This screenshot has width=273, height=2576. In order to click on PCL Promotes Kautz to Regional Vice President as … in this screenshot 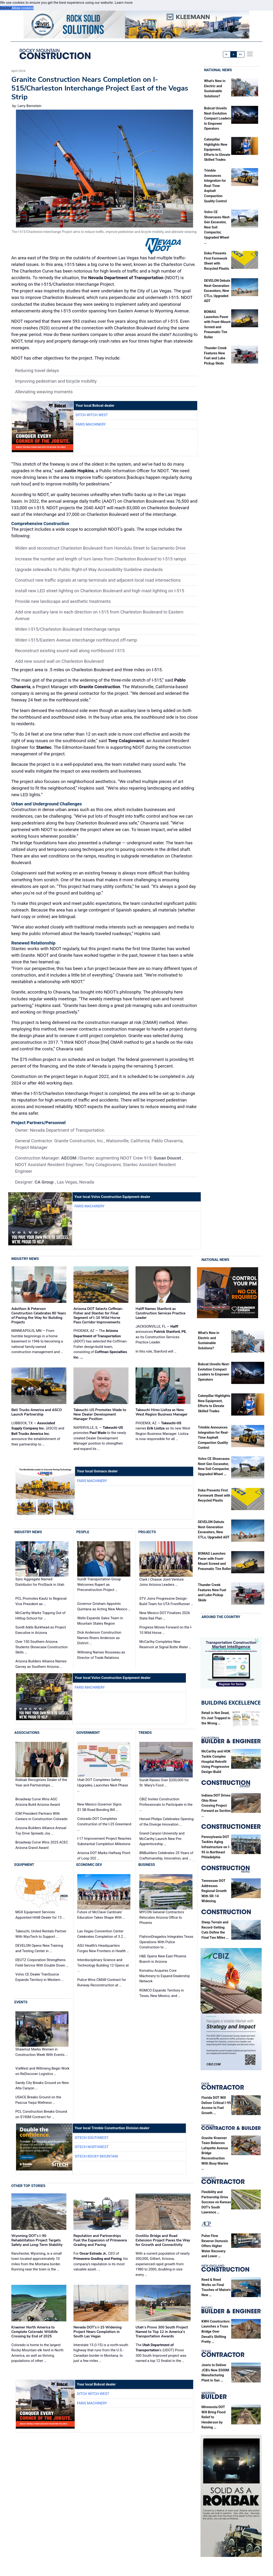, I will do `click(41, 1601)`.